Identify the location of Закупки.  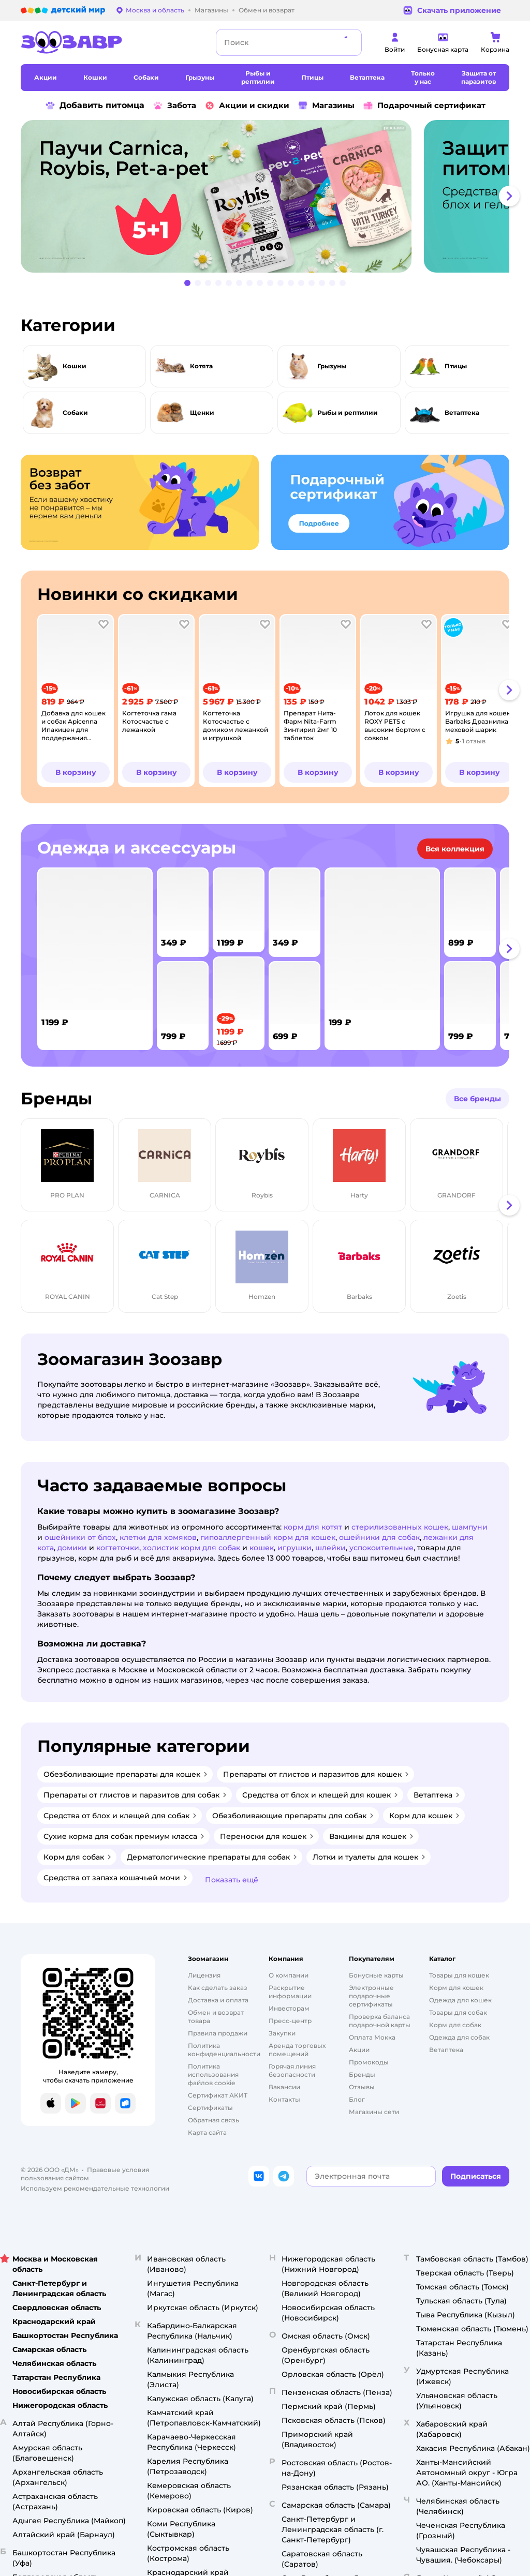
(282, 2033).